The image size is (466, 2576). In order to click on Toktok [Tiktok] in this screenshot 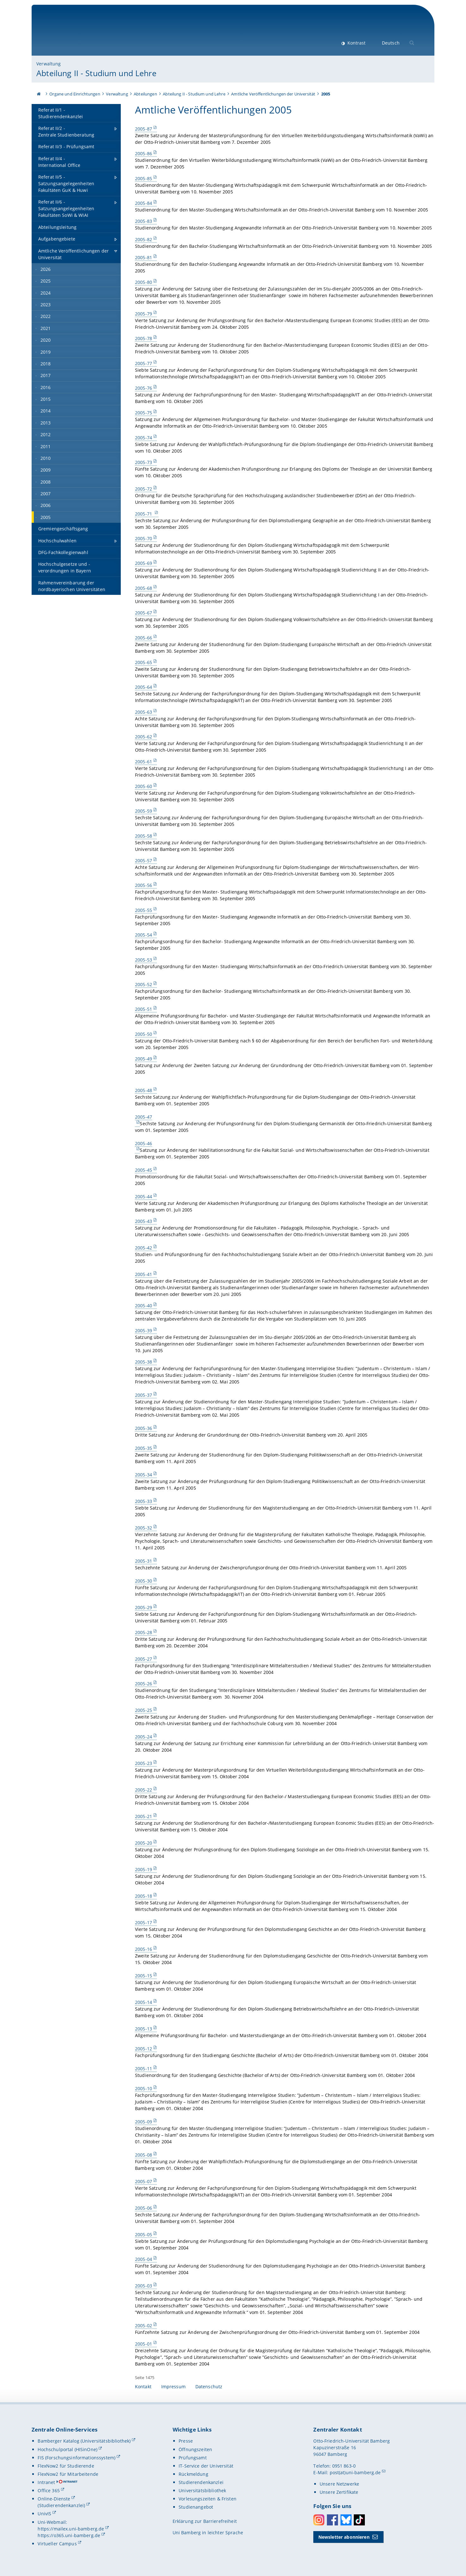, I will do `click(359, 2519)`.